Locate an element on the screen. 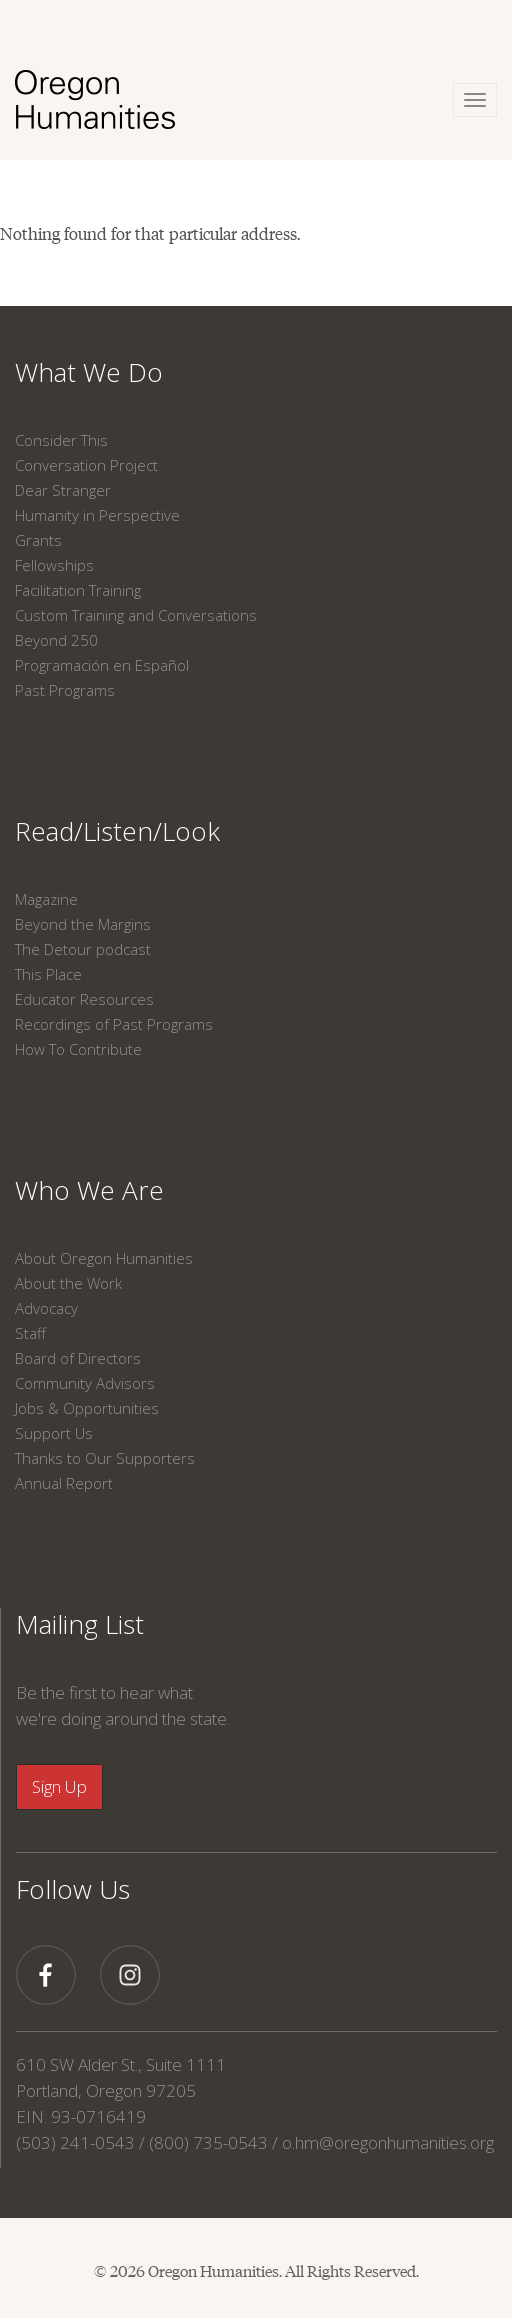 This screenshot has height=2323, width=512. Annual Report is located at coordinates (64, 1483).